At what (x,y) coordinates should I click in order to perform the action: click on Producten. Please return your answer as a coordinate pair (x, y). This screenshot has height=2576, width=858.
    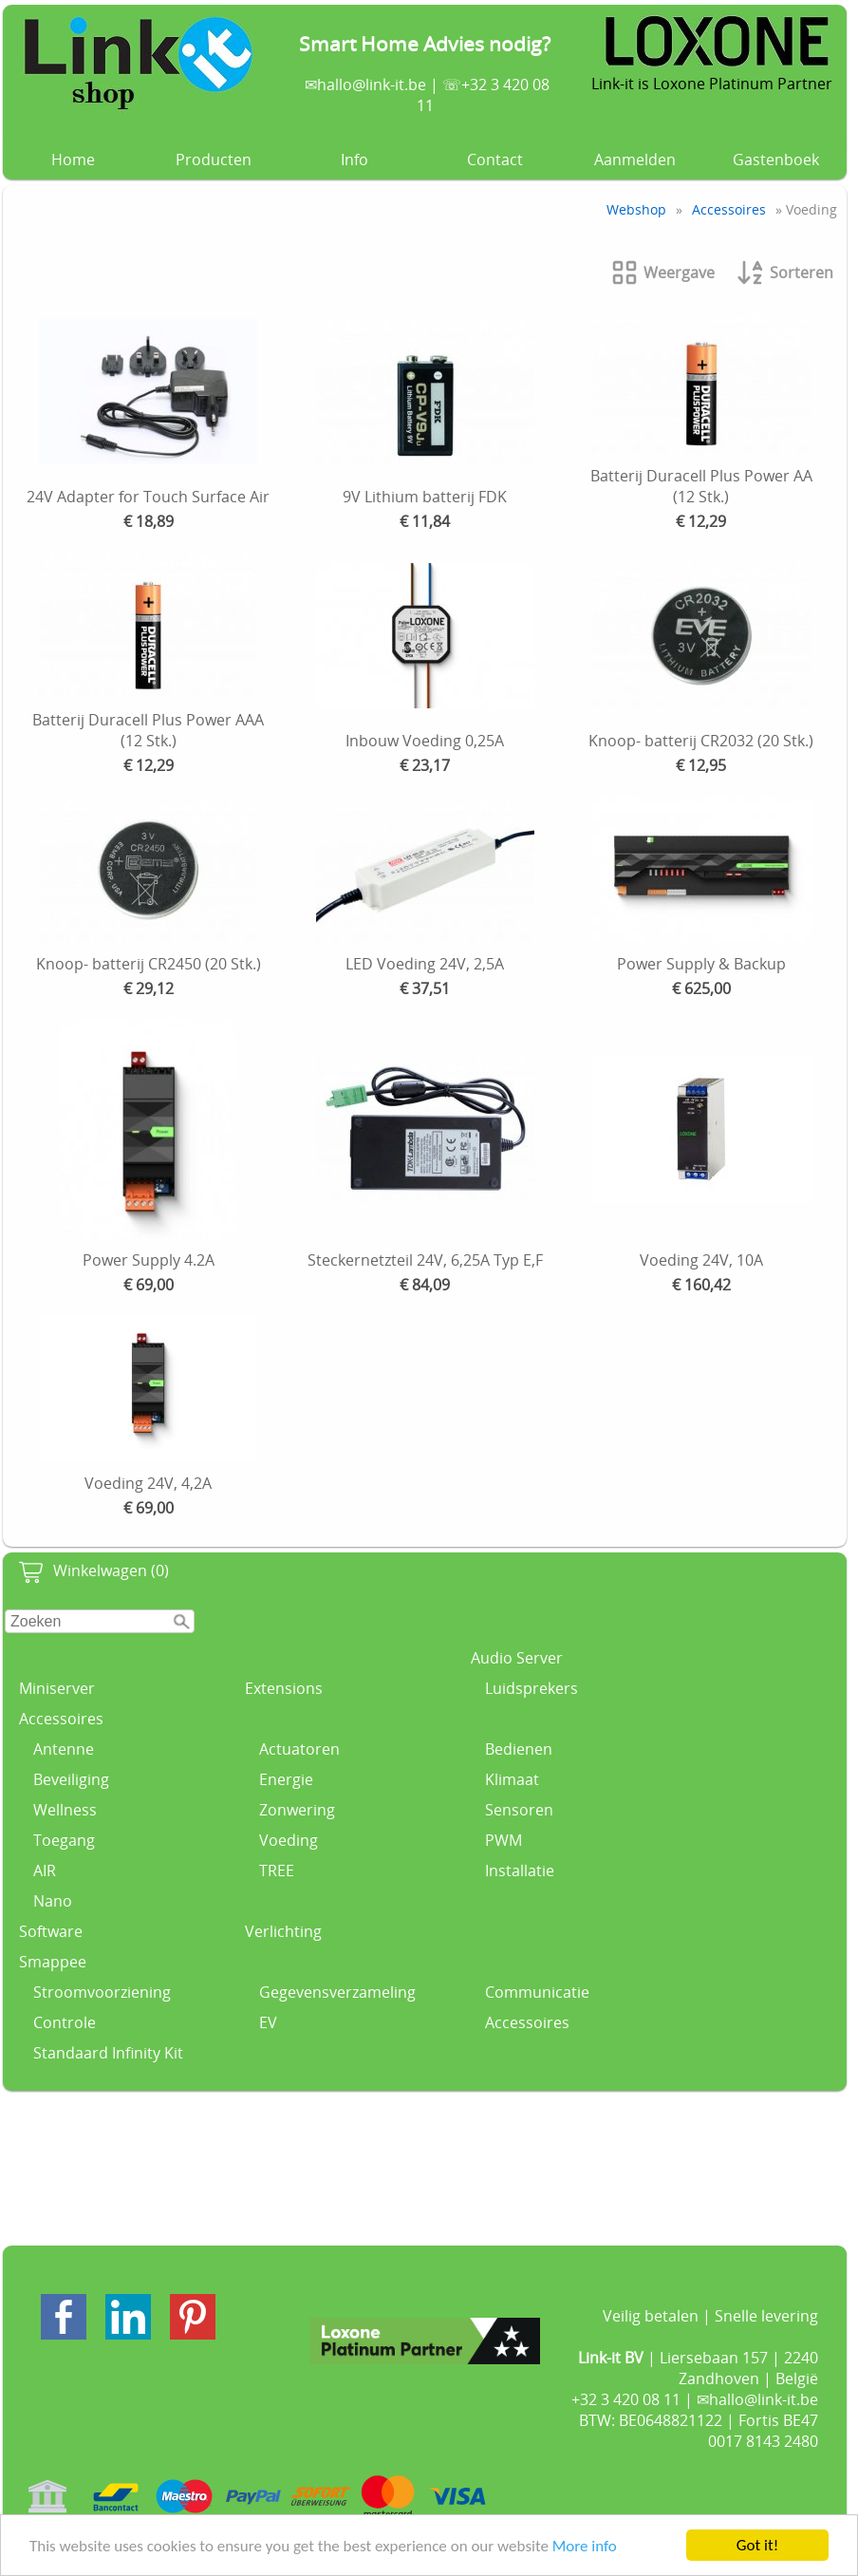
    Looking at the image, I should click on (214, 159).